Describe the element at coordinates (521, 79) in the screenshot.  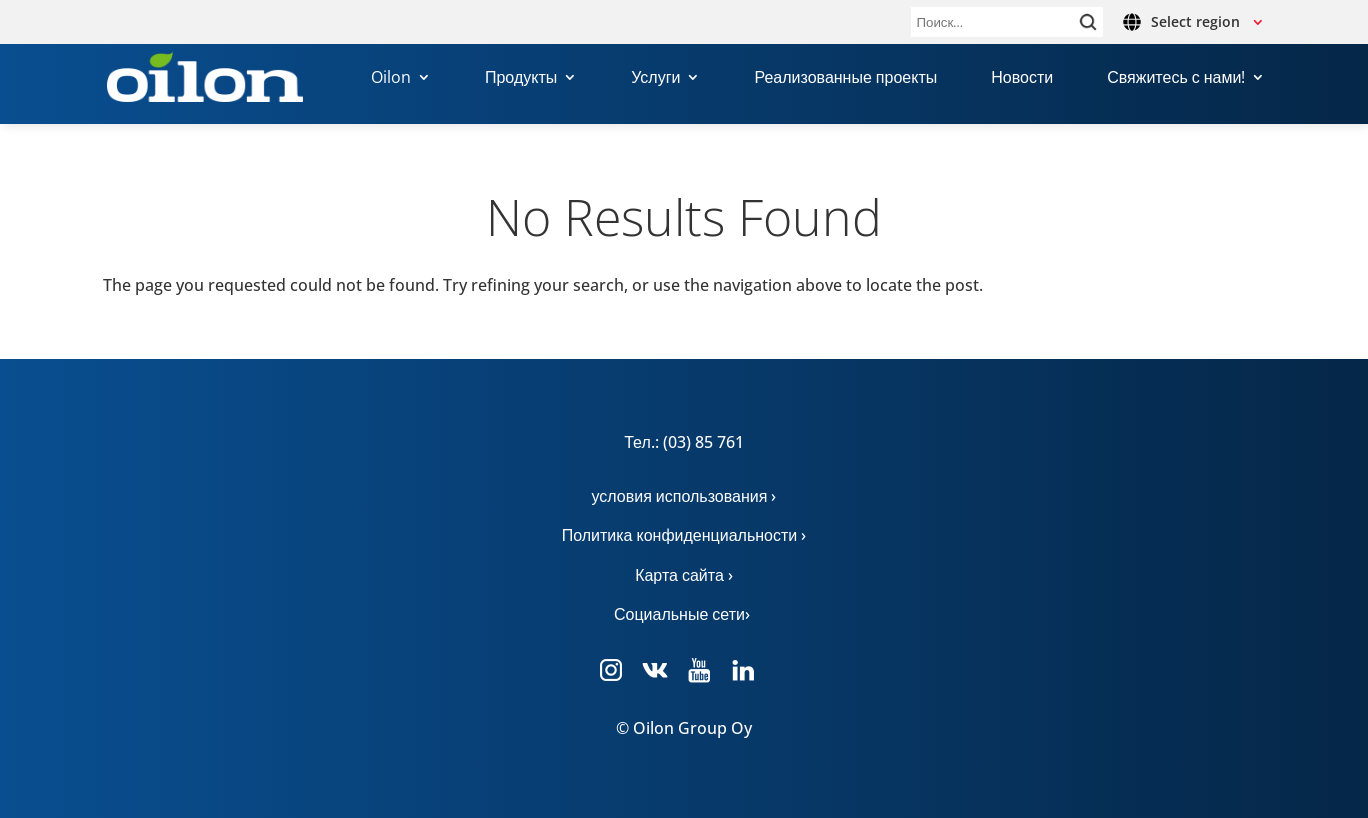
I see `Продукты` at that location.